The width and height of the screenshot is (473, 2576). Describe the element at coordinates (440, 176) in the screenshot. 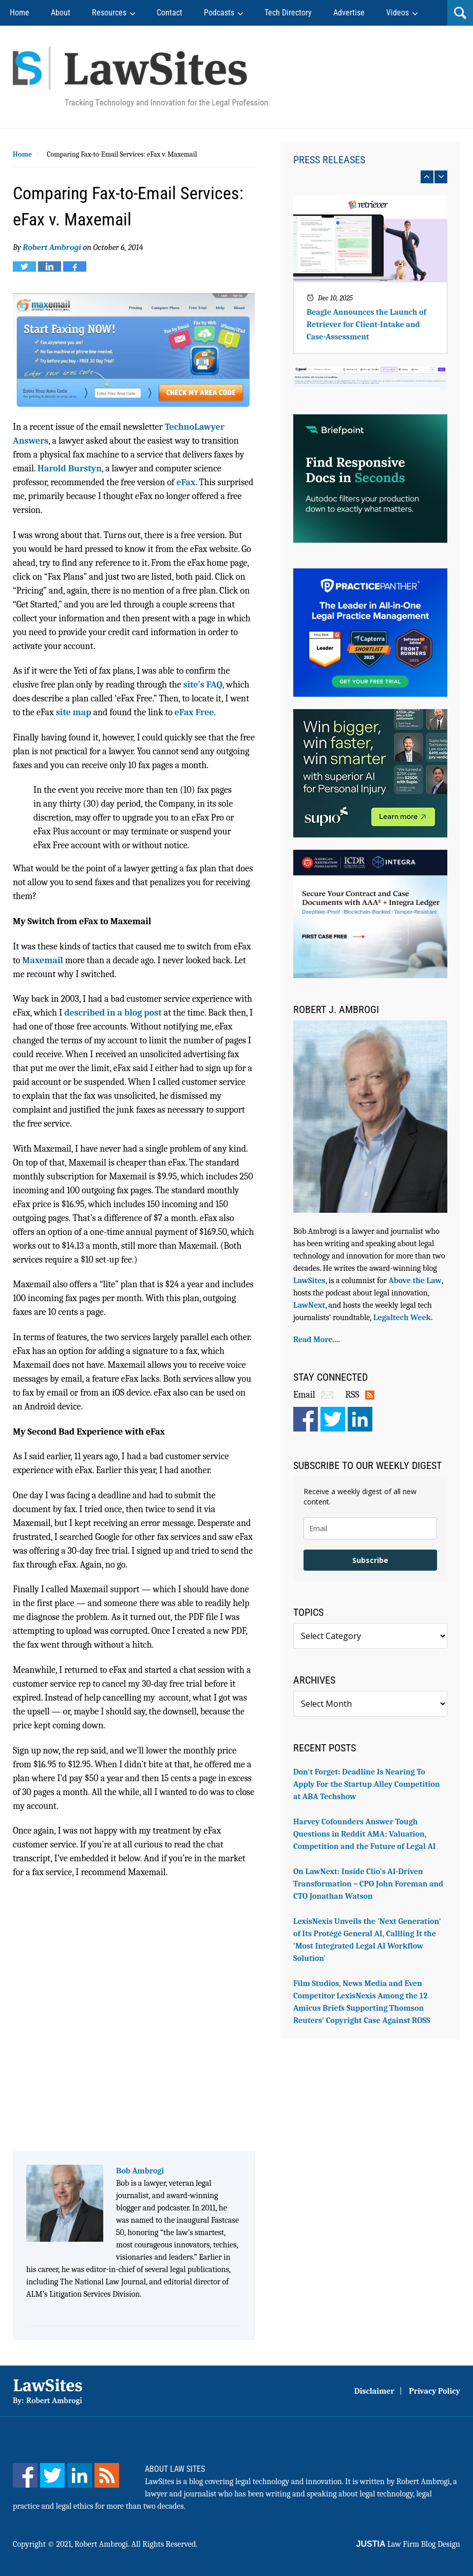

I see `next` at that location.